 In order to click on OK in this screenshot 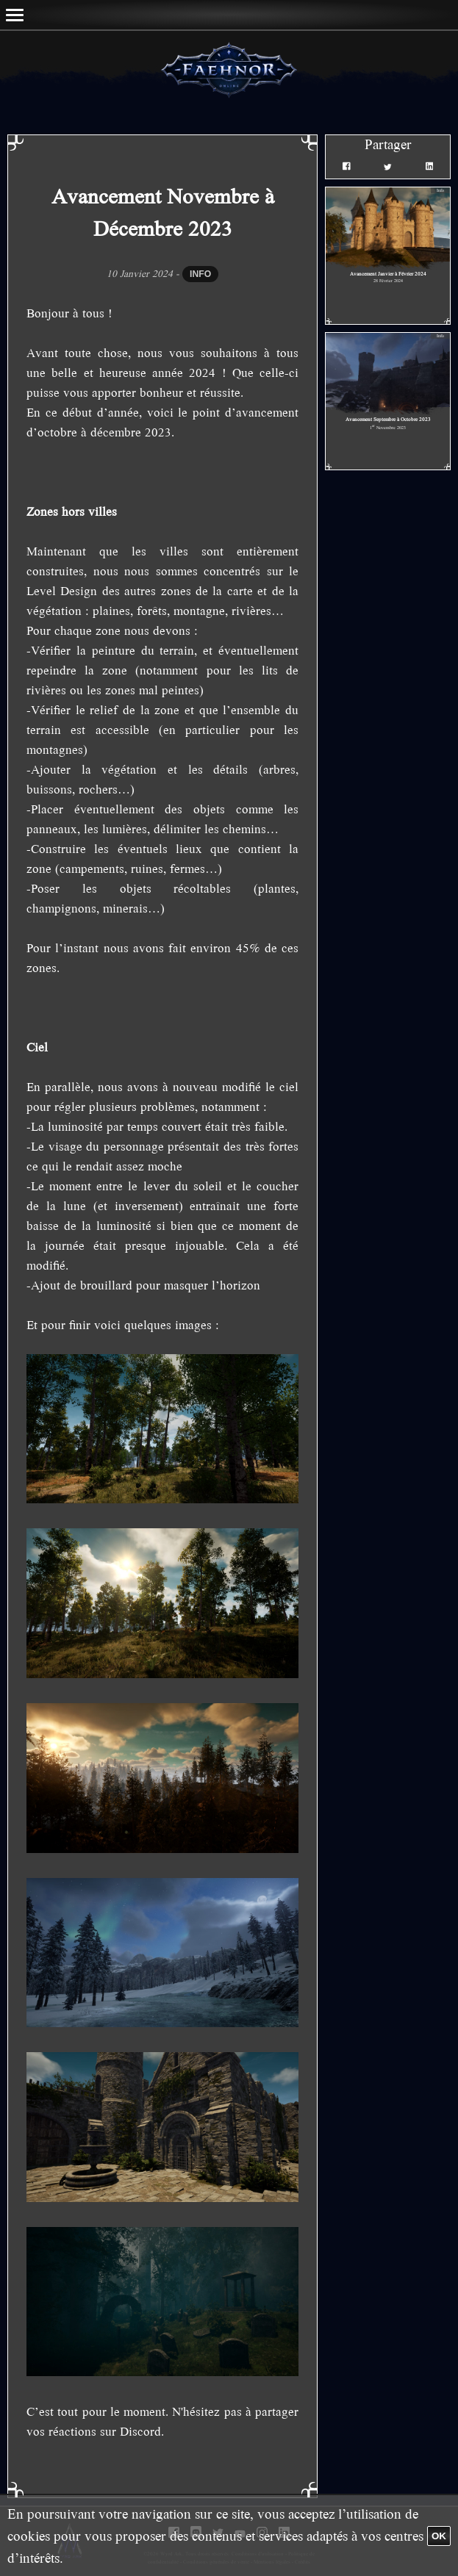, I will do `click(439, 2535)`.